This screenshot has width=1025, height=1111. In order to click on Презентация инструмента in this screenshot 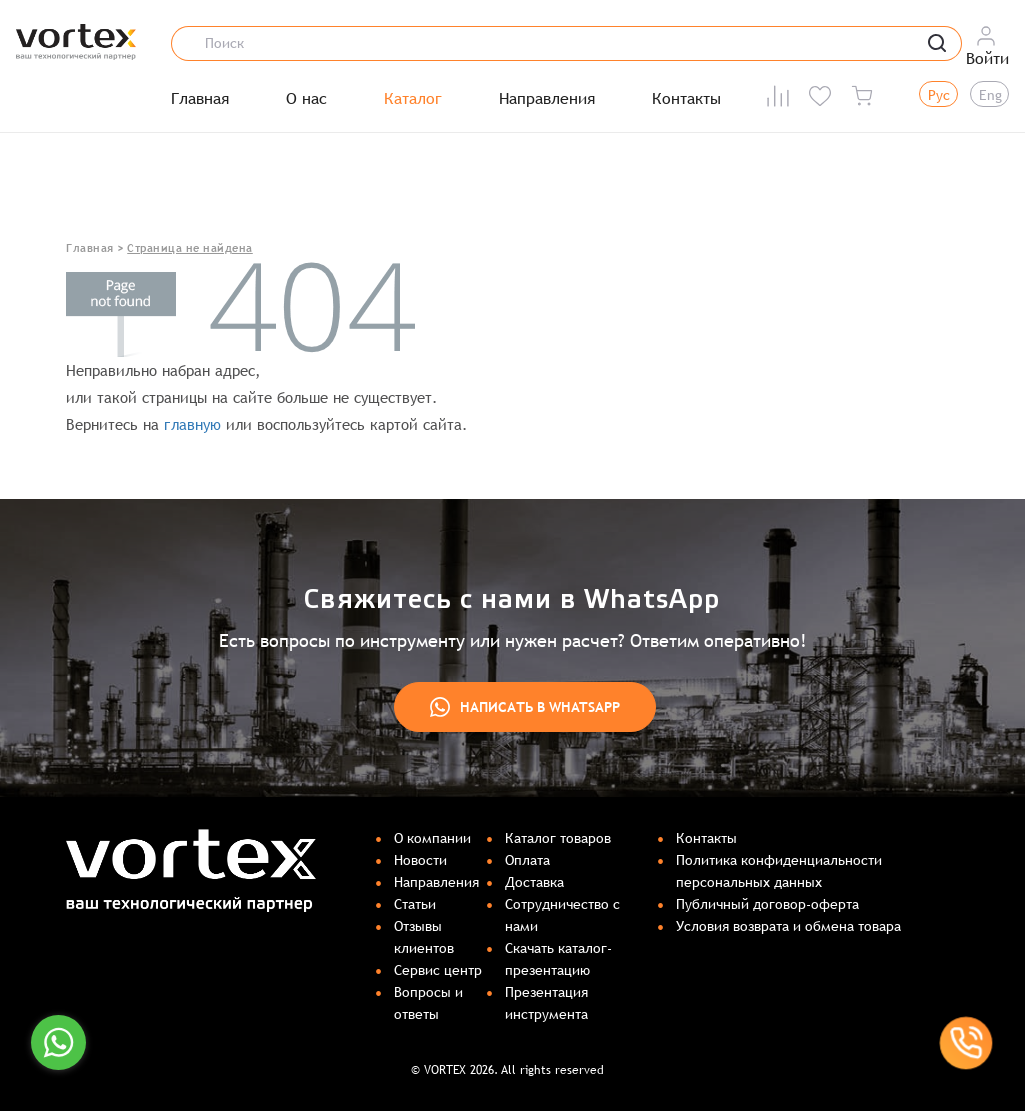, I will do `click(546, 1003)`.